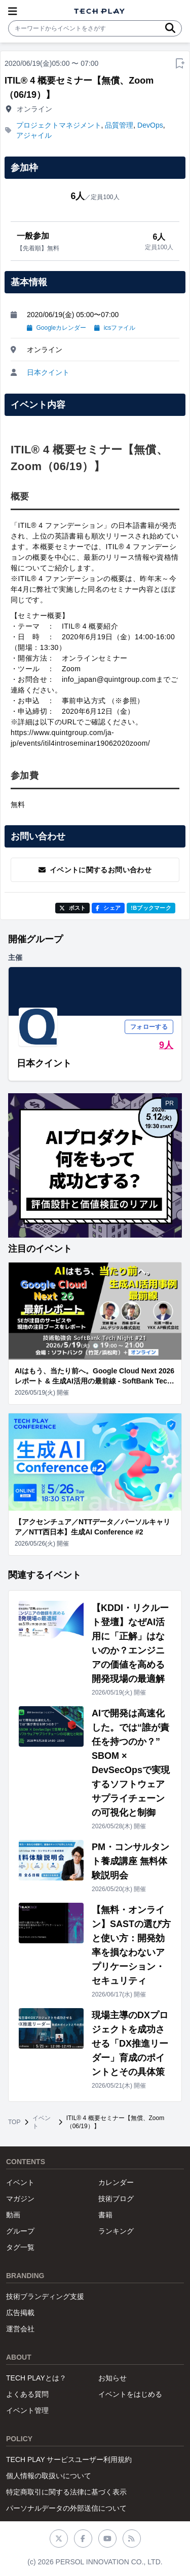  Describe the element at coordinates (48, 372) in the screenshot. I see `日本クイント` at that location.